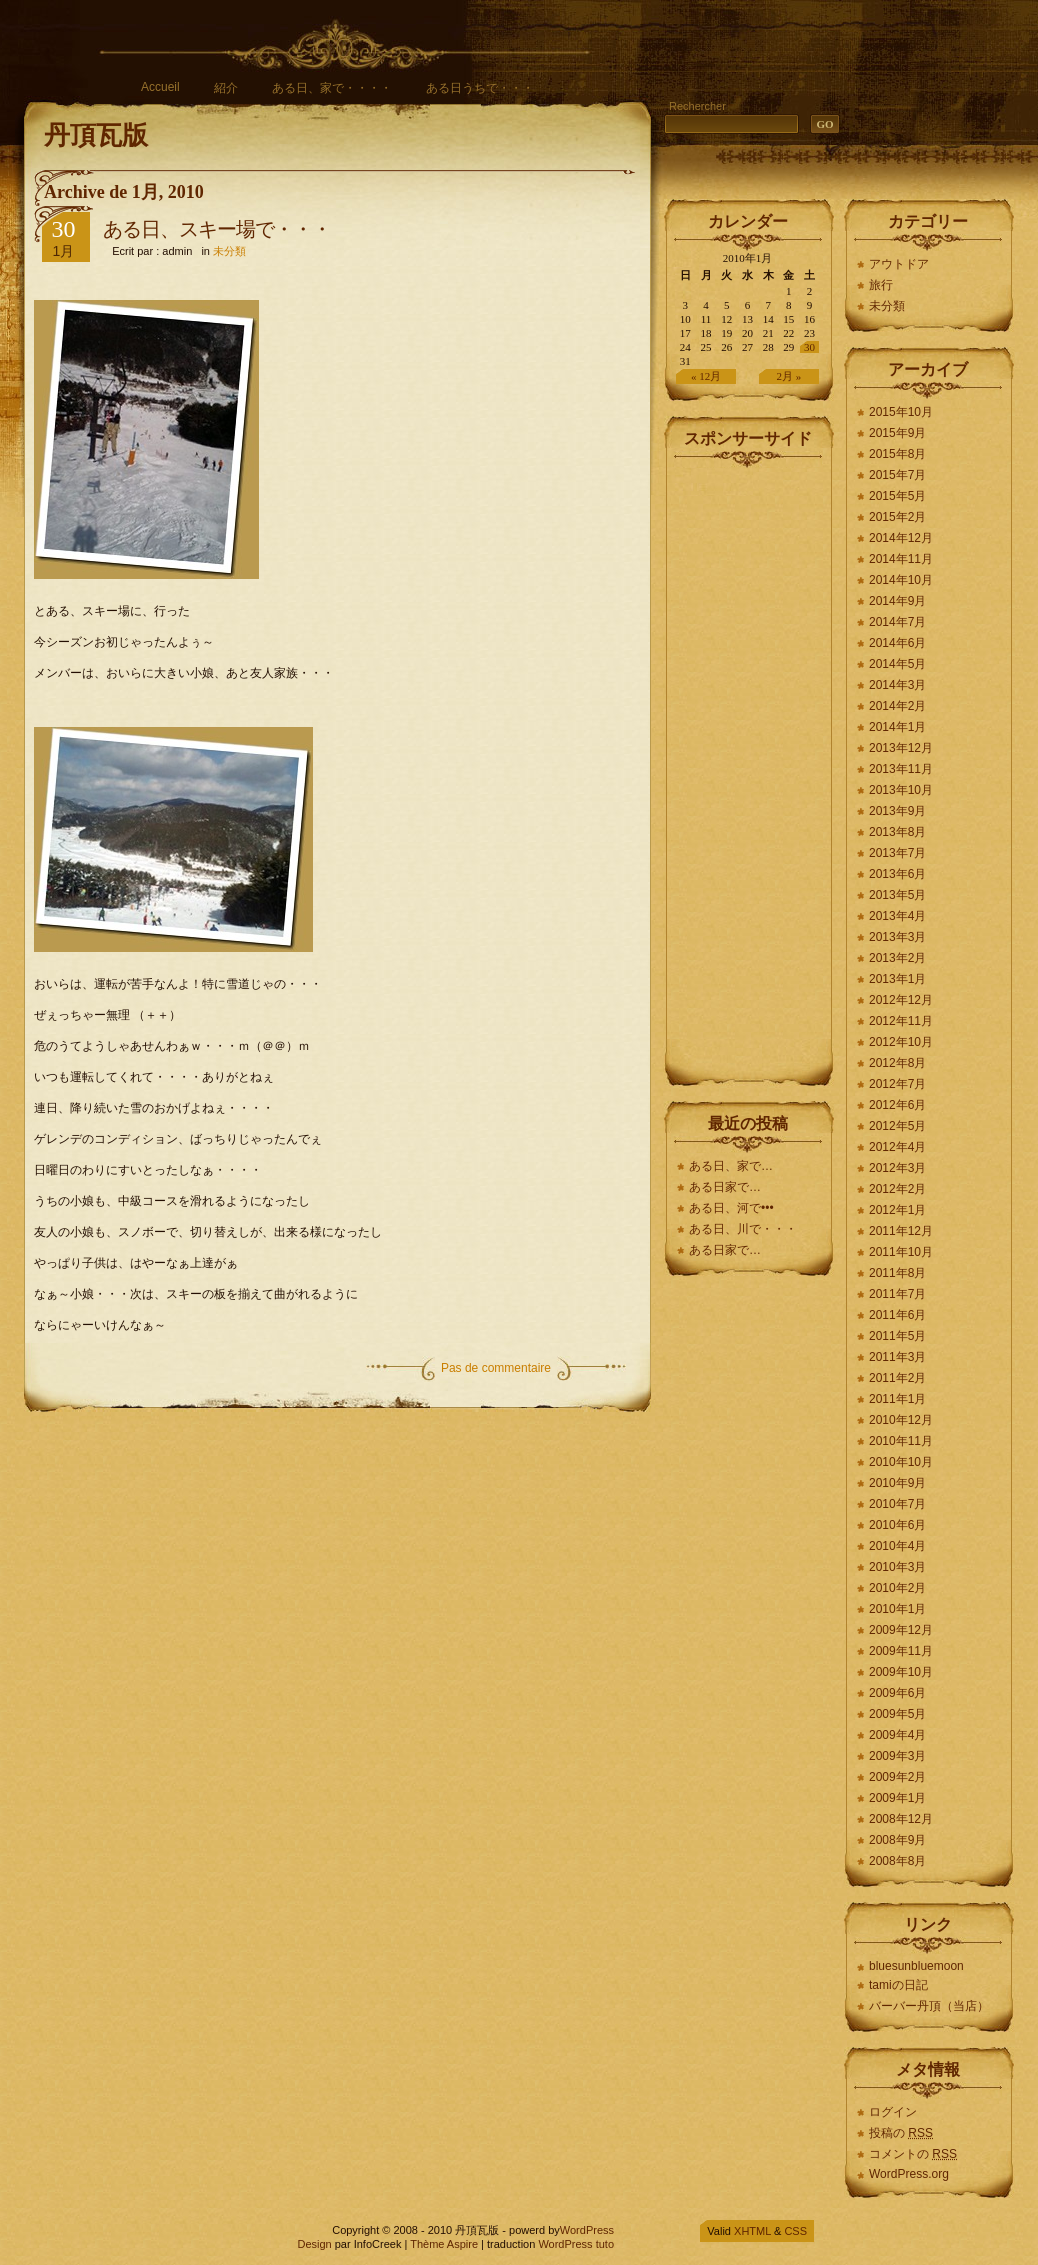  Describe the element at coordinates (897, 811) in the screenshot. I see `2013年9月` at that location.